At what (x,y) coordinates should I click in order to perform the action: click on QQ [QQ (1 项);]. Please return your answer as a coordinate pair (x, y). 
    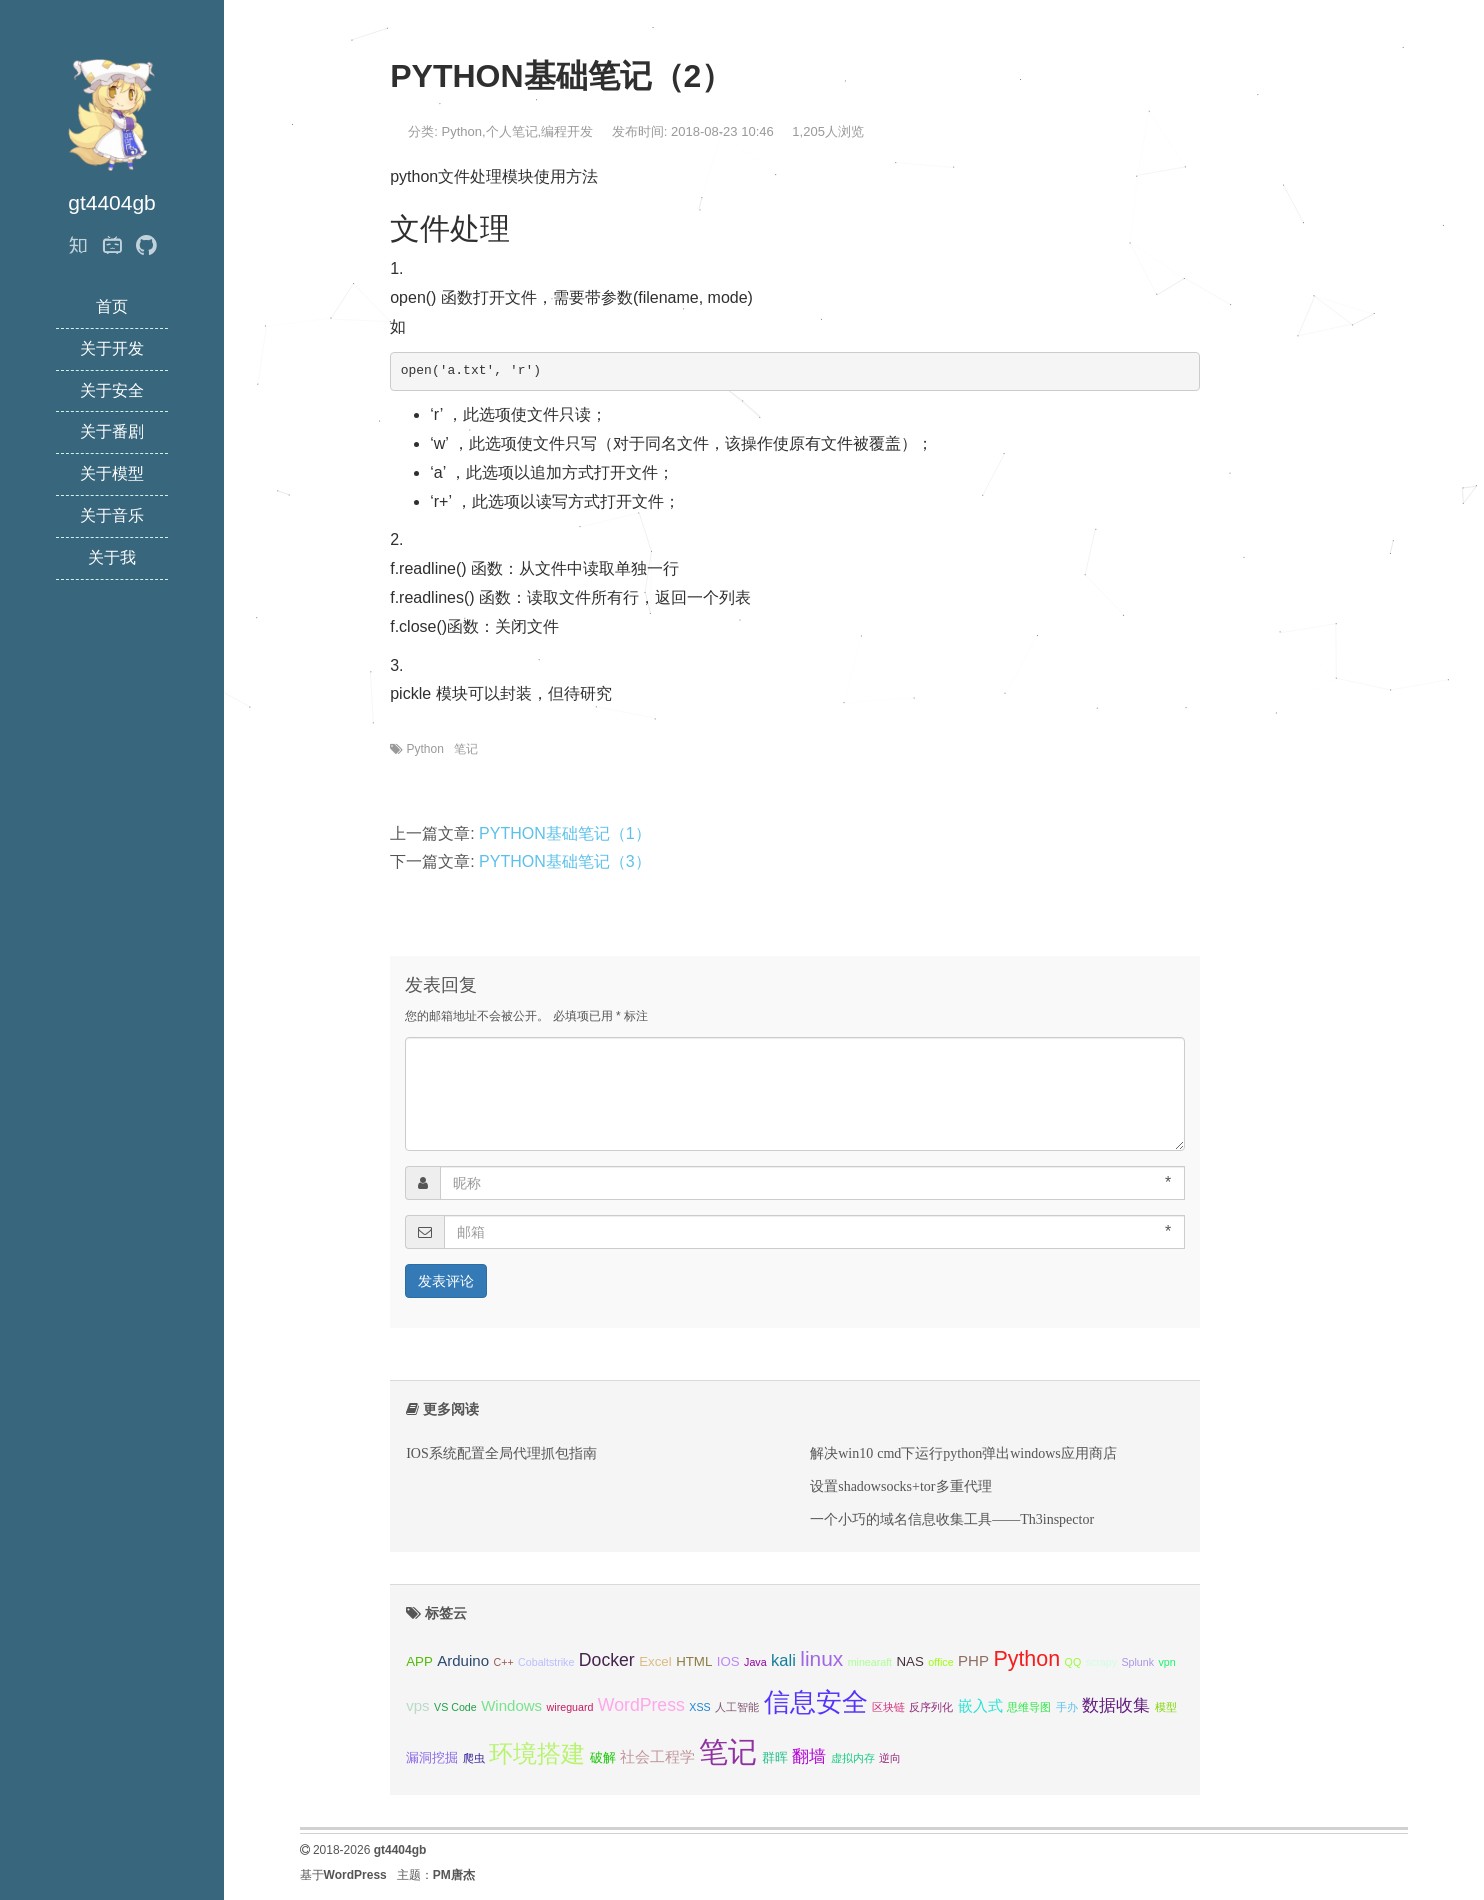
    Looking at the image, I should click on (1073, 1662).